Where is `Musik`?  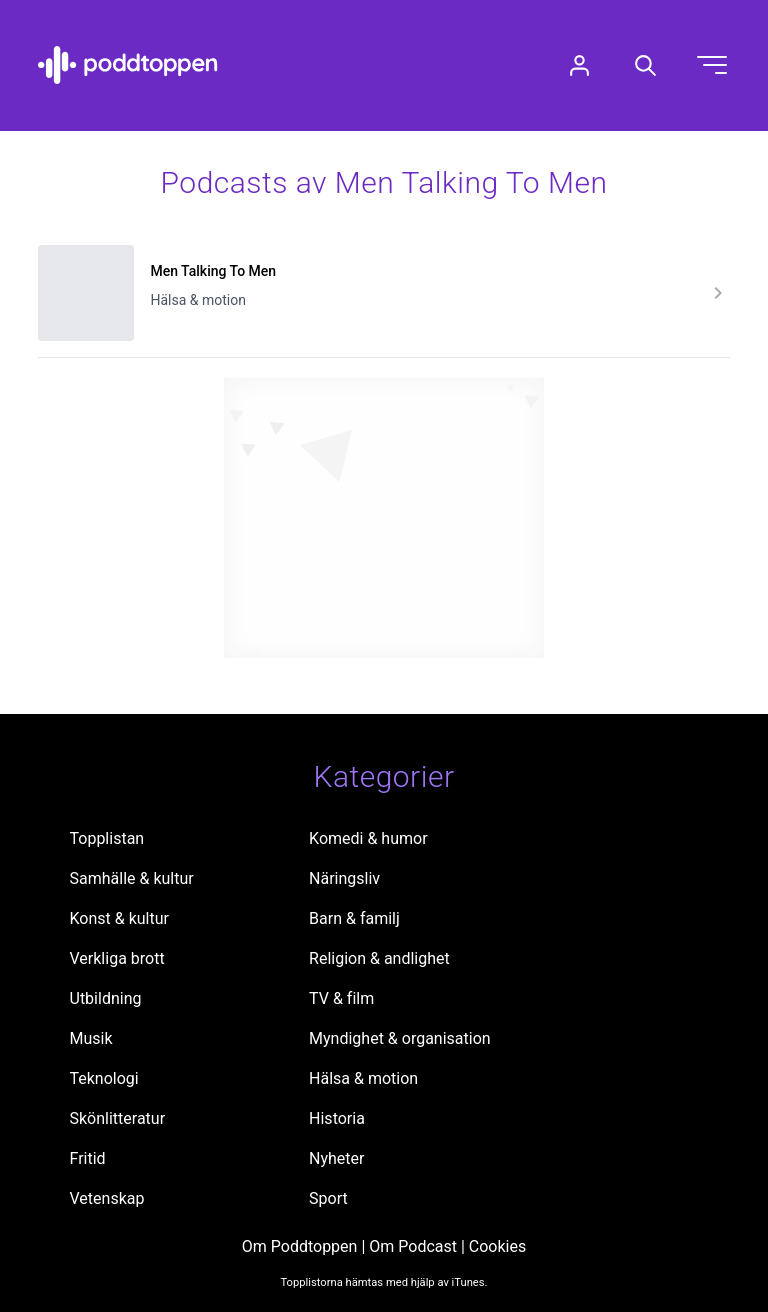
Musik is located at coordinates (91, 1038).